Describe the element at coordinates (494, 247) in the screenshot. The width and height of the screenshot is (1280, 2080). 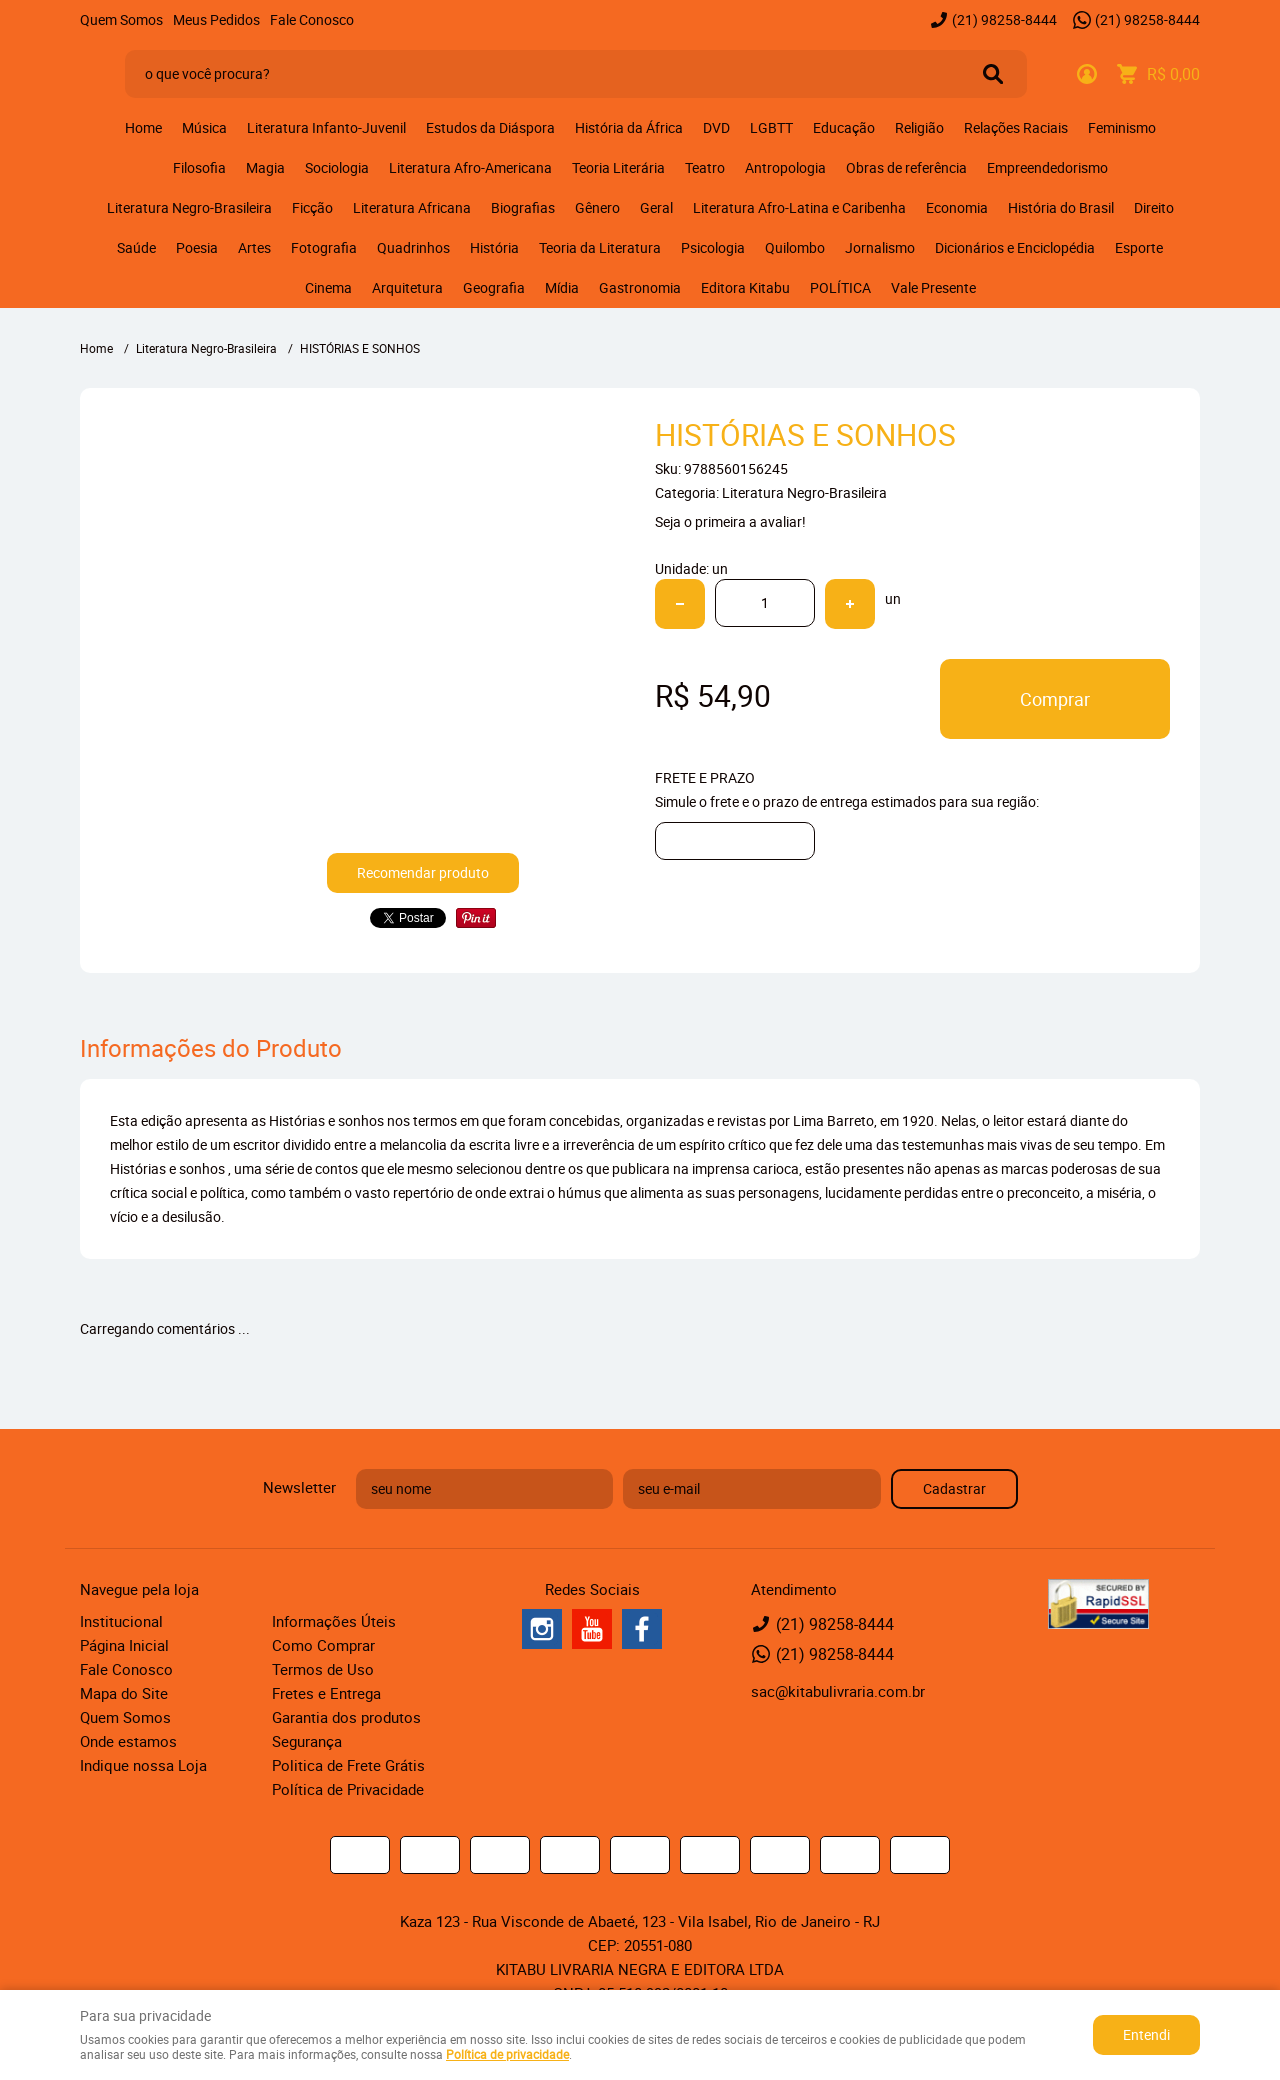
I see `História` at that location.